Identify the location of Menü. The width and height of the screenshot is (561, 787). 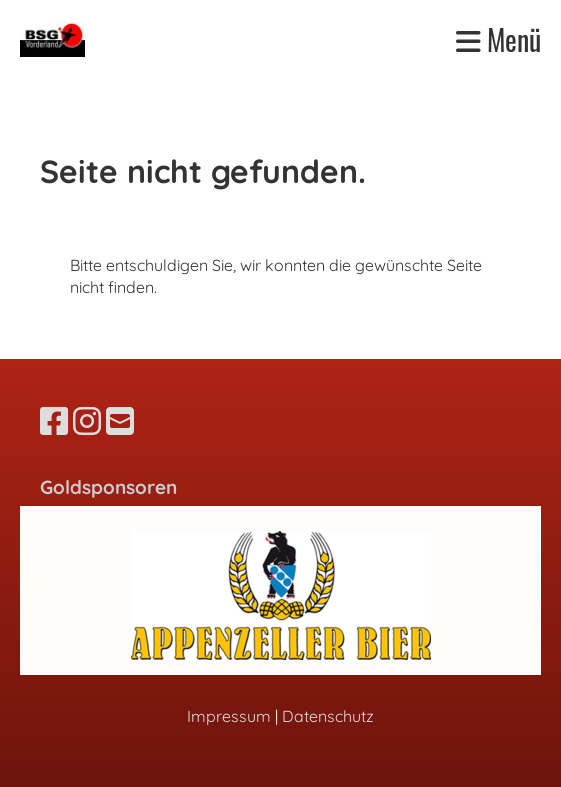
(498, 39).